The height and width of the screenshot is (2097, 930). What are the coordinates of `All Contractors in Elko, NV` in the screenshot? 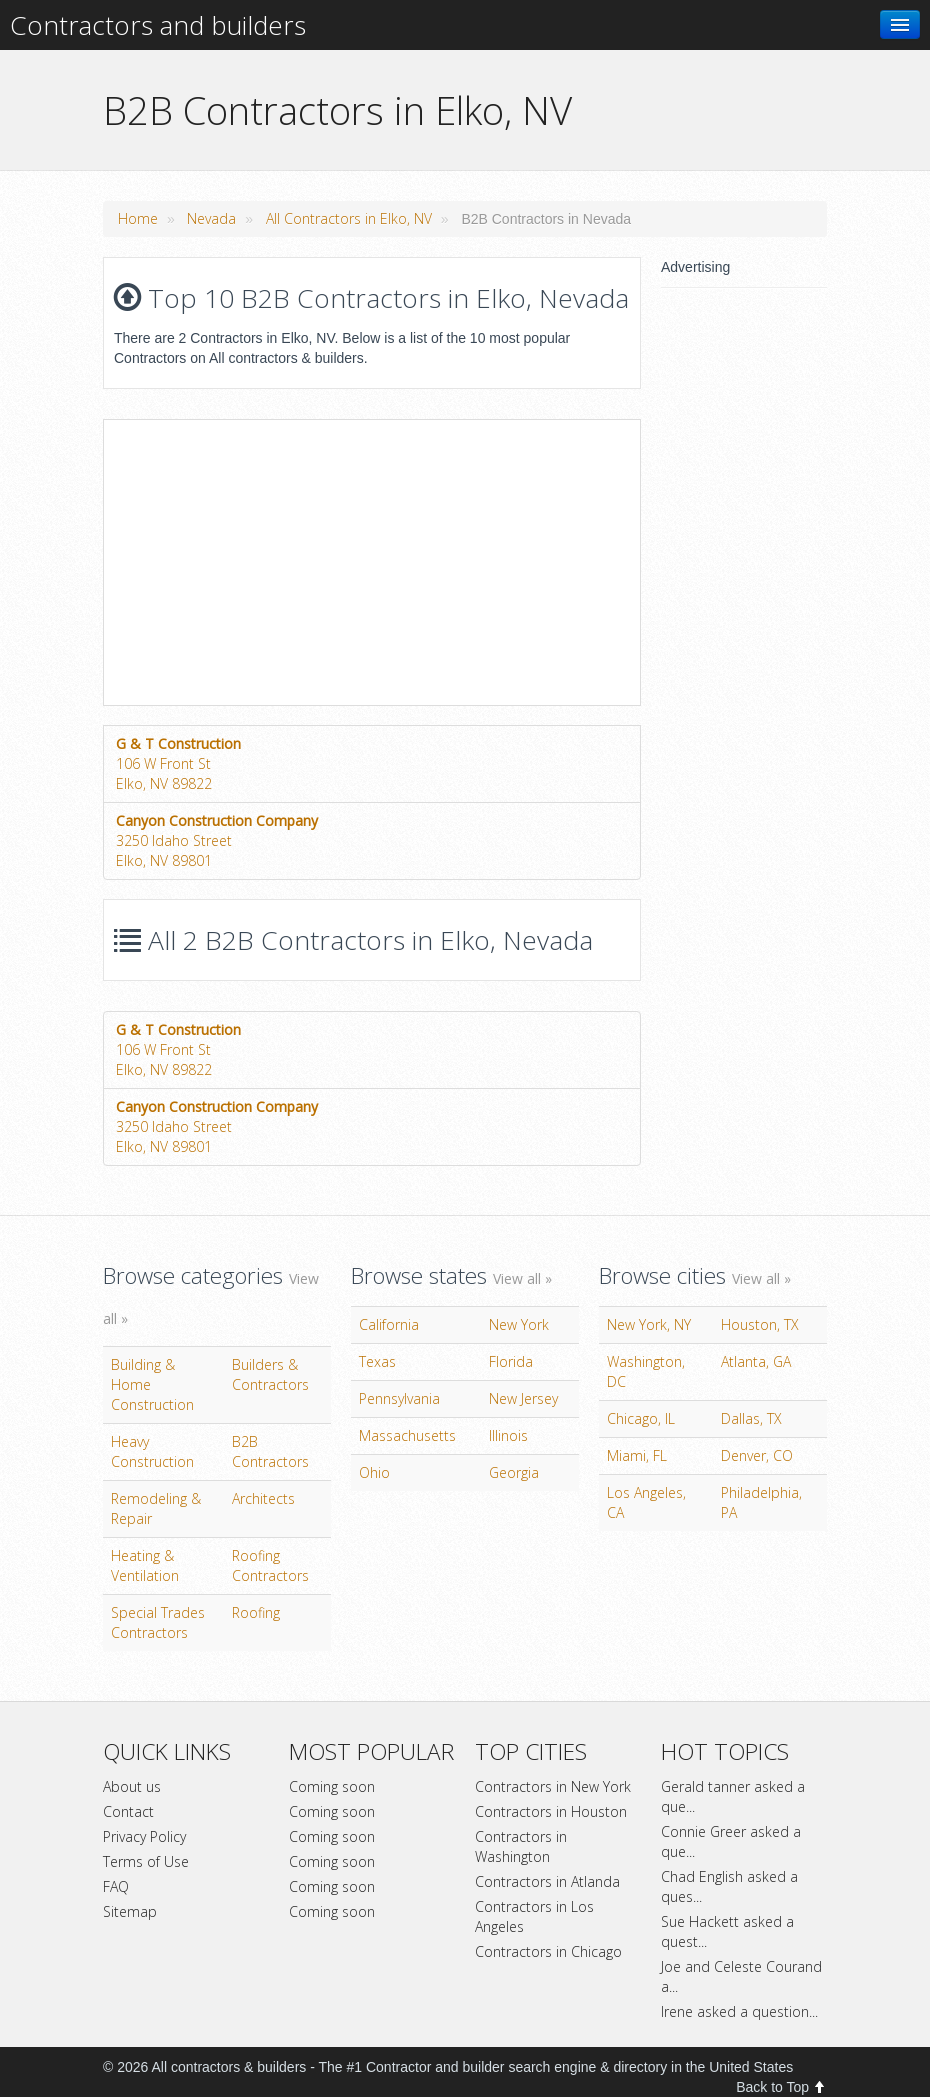 It's located at (349, 218).